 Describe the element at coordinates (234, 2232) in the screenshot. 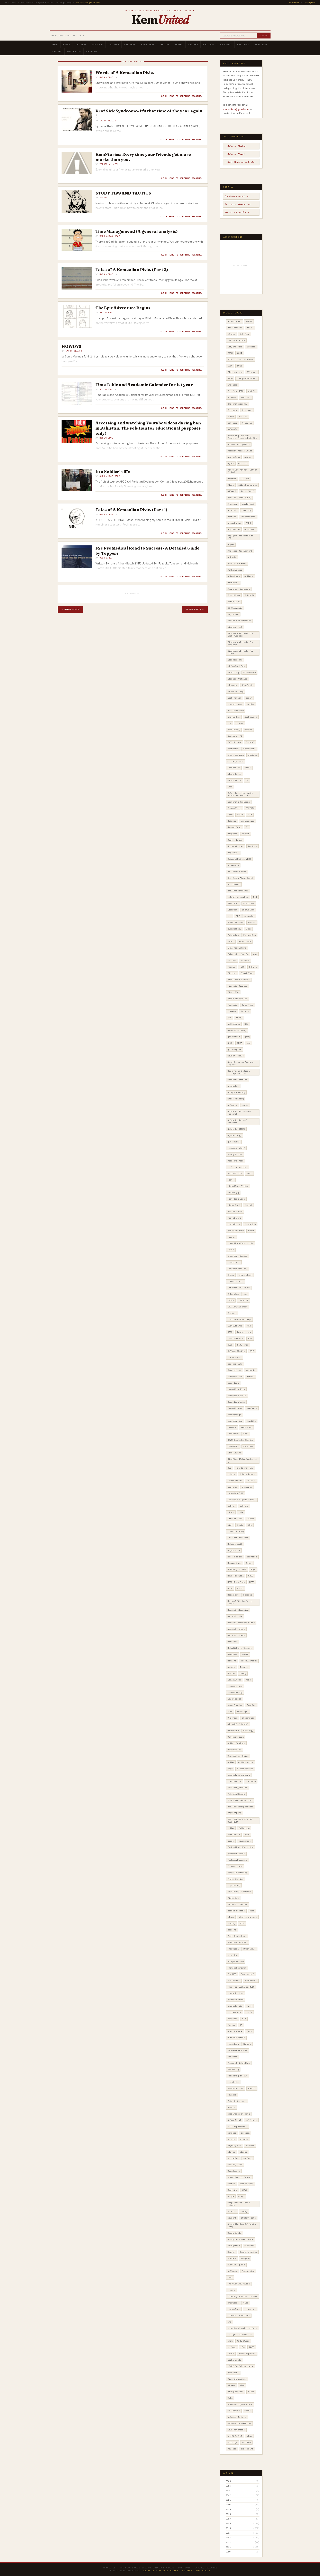

I see `Study Guide` at that location.